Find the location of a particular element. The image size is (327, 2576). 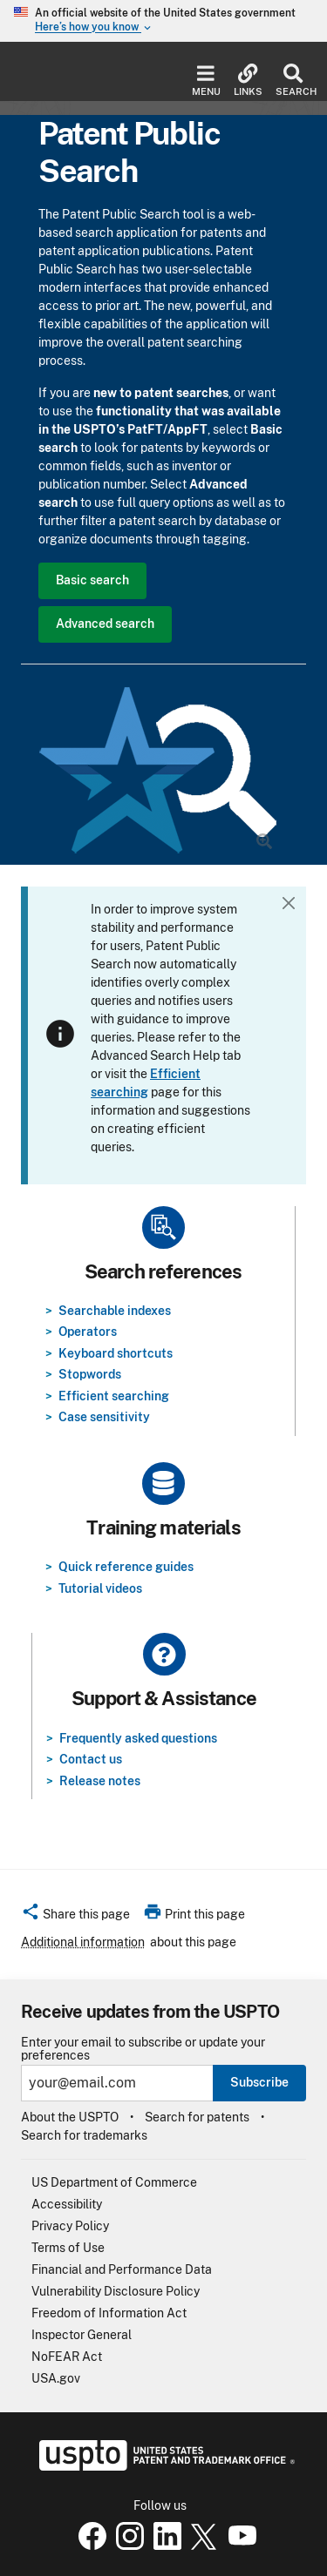

Financial and Performance Data is located at coordinates (121, 2269).